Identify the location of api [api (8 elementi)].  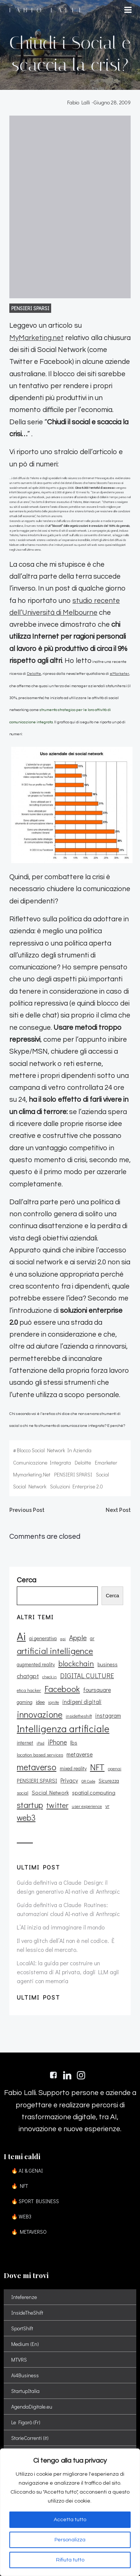
(63, 1638).